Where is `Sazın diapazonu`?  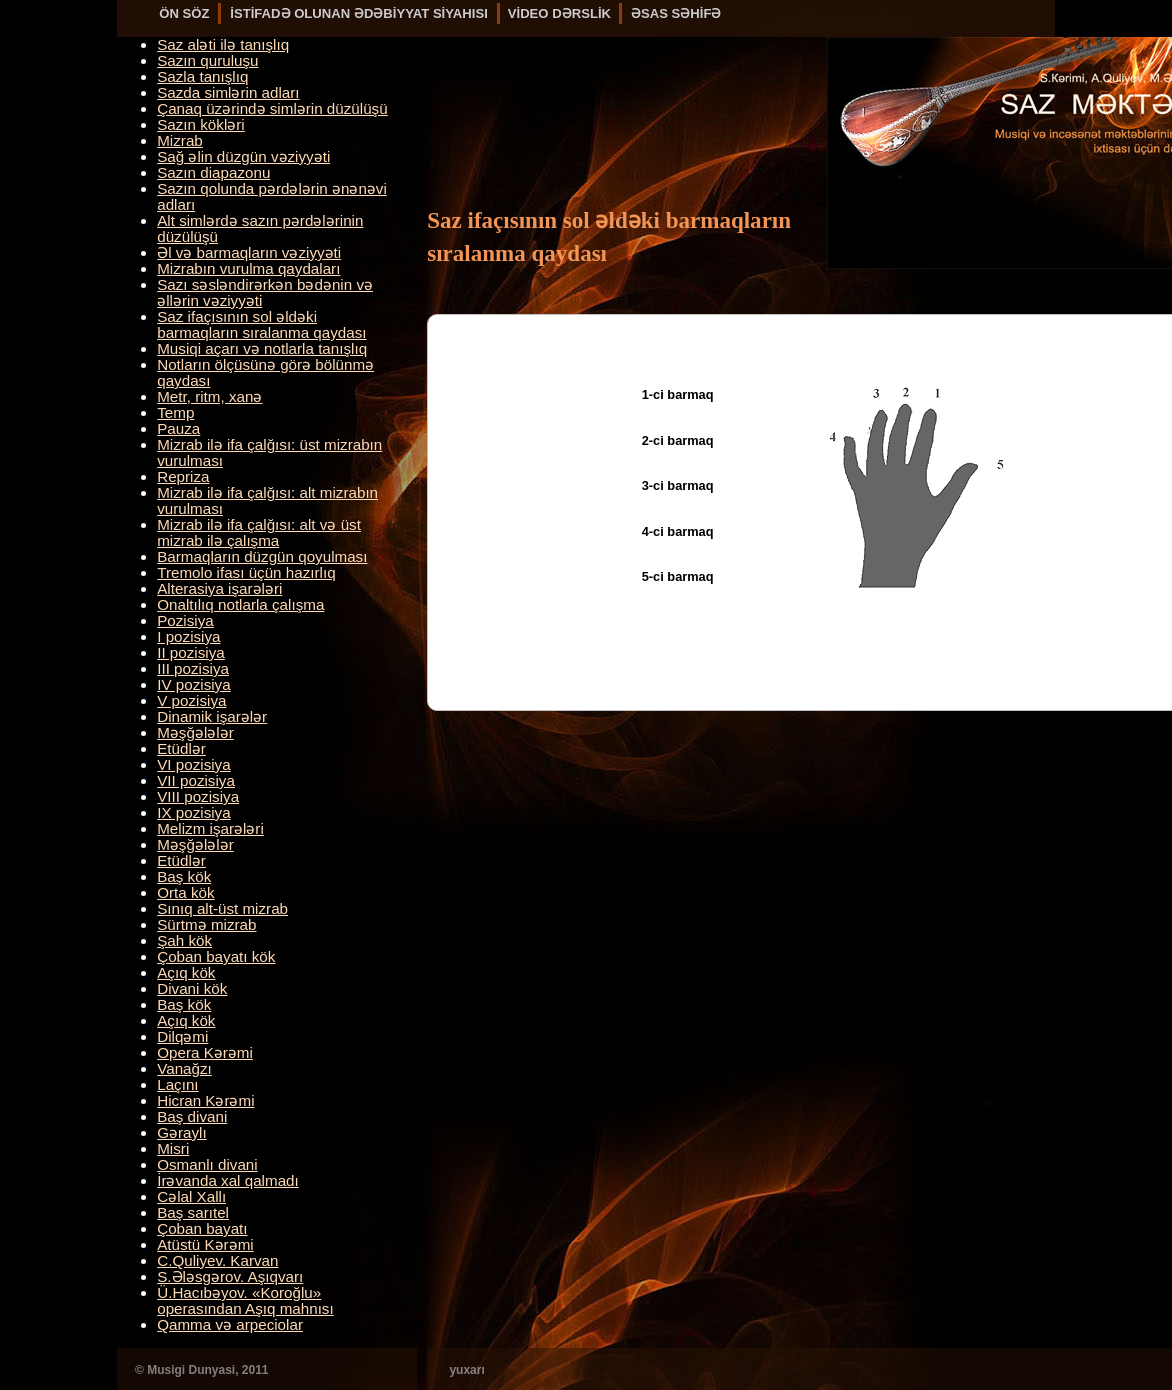
Sazın diapazonu is located at coordinates (213, 172).